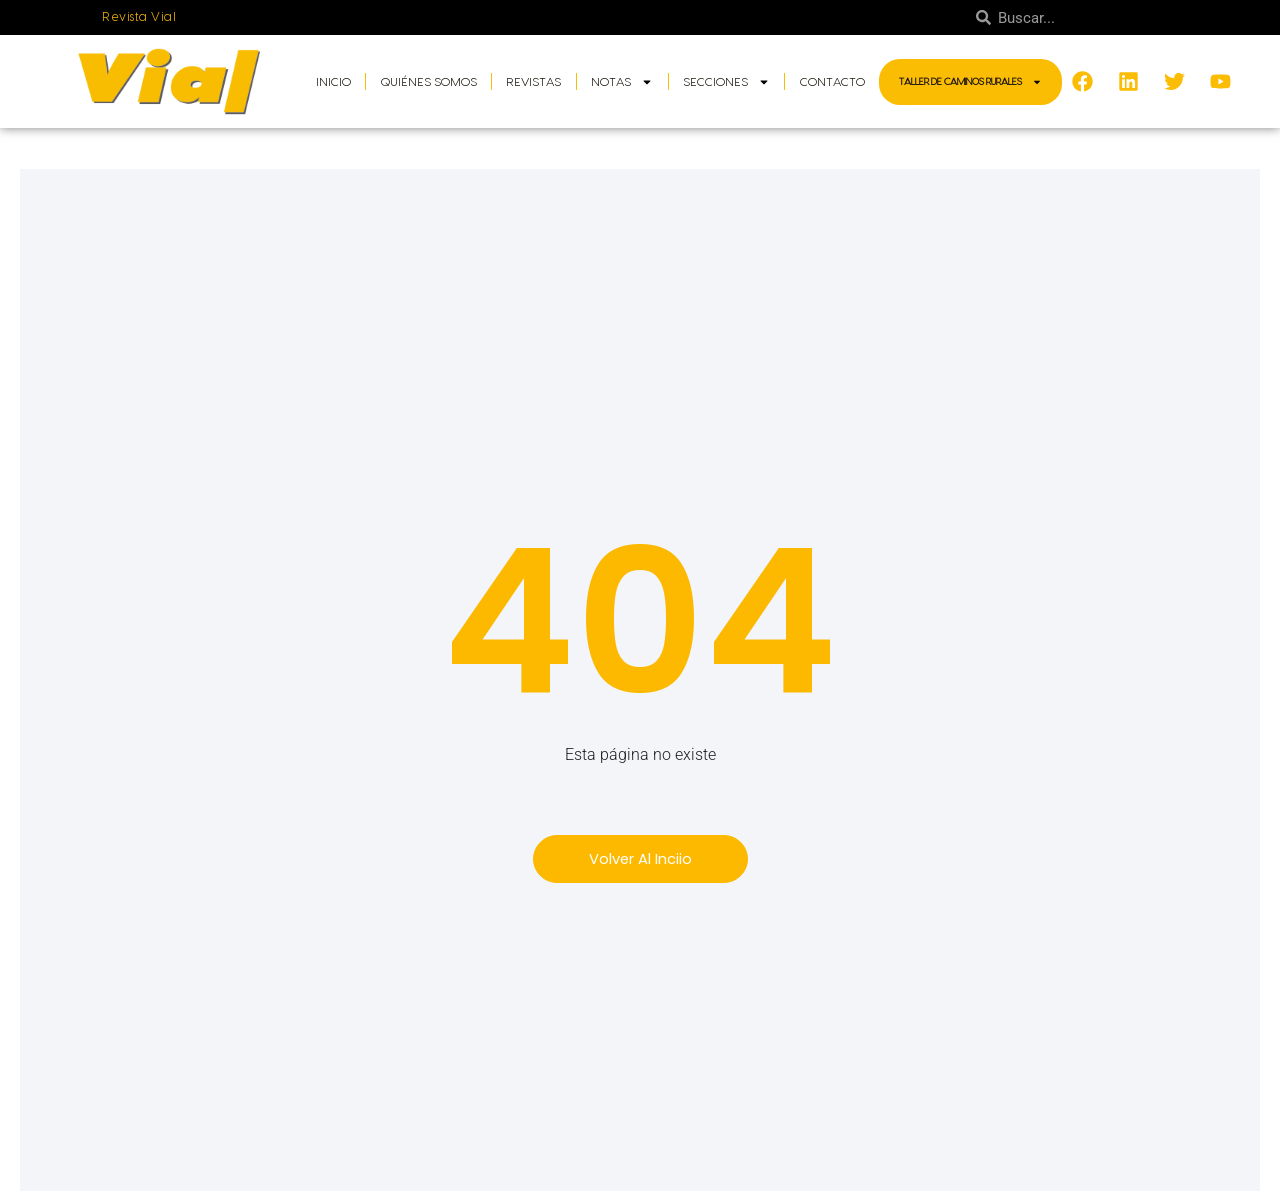  What do you see at coordinates (970, 82) in the screenshot?
I see `Taller de Caminos Rurales` at bounding box center [970, 82].